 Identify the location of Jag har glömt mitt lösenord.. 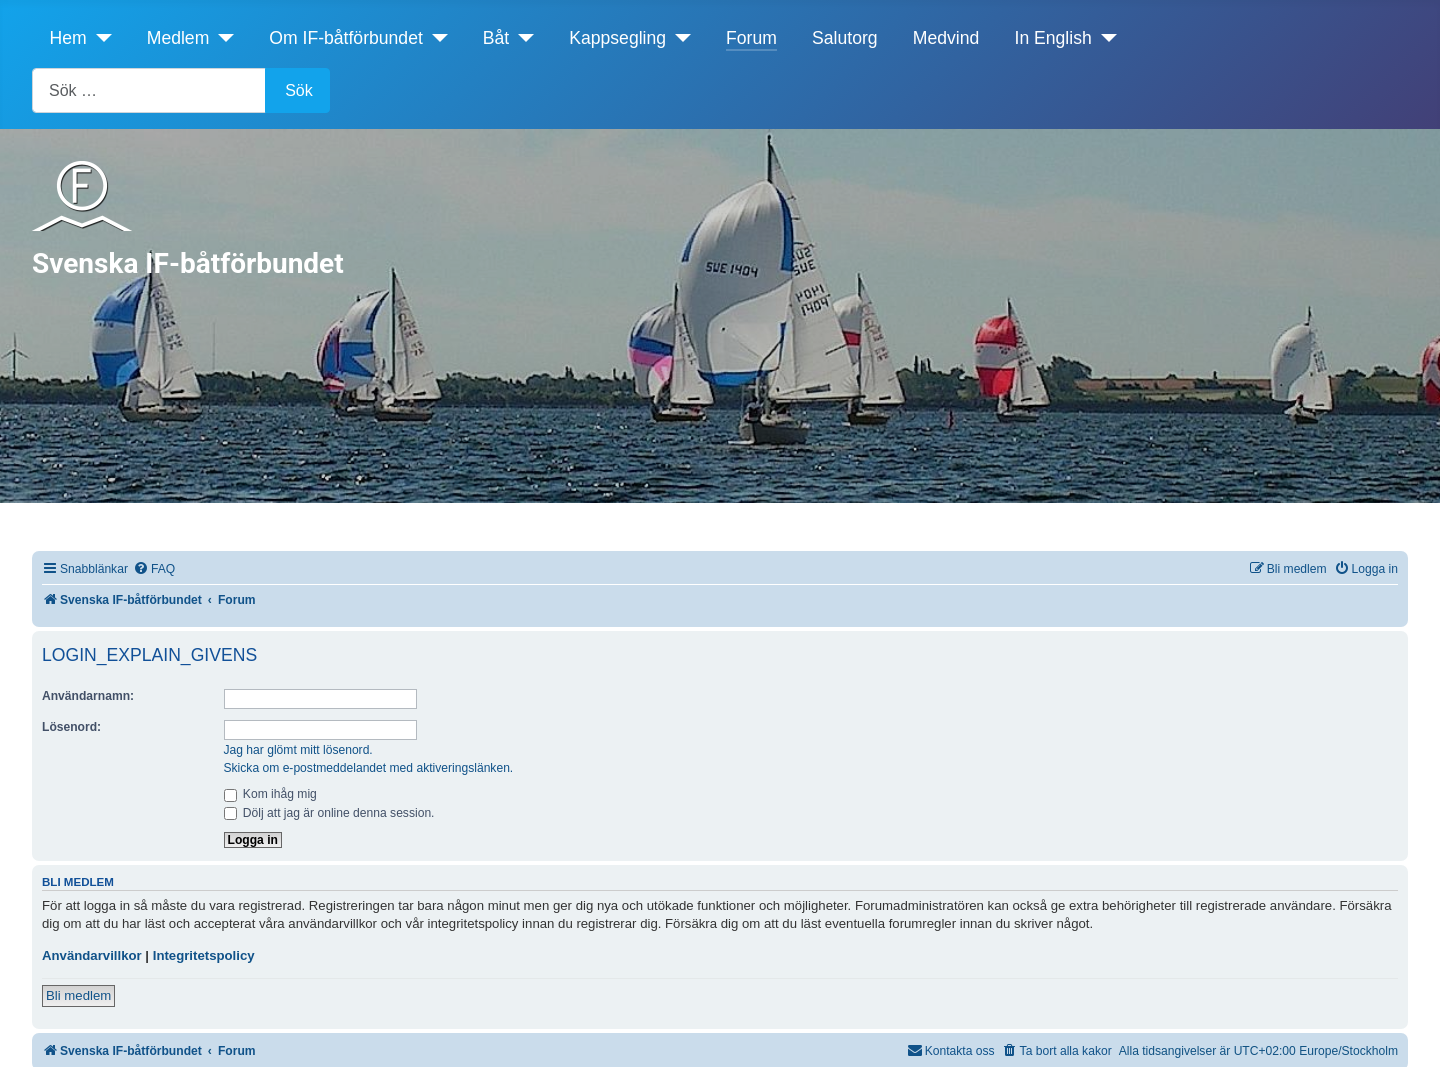
(298, 750).